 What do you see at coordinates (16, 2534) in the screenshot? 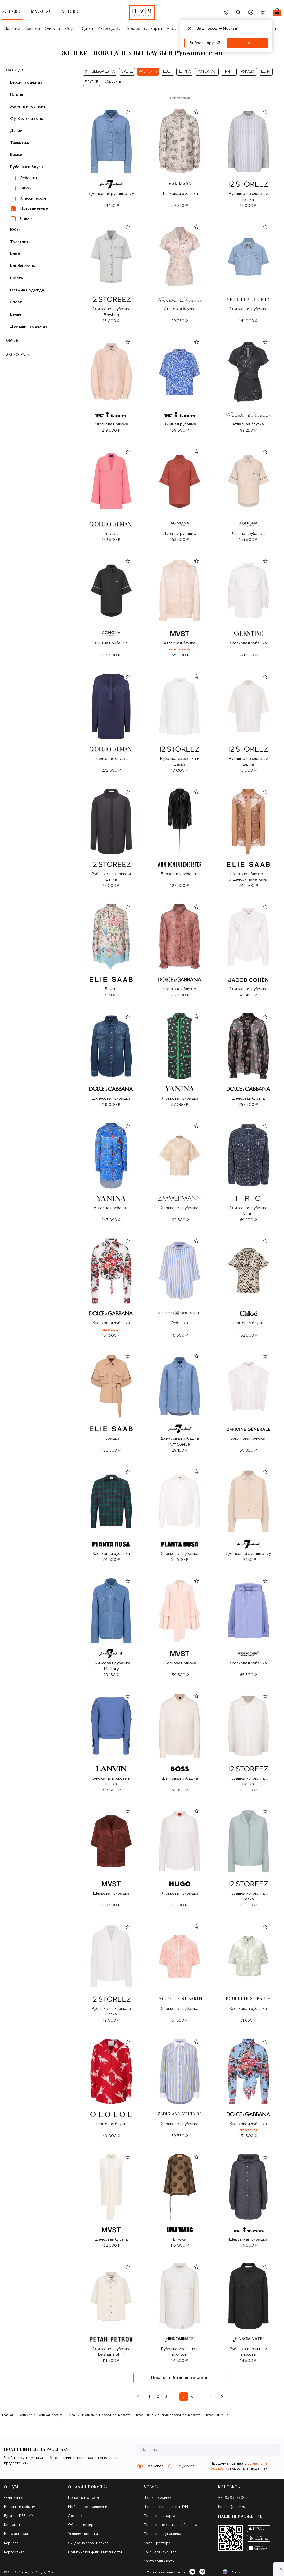
I see `Наша история` at bounding box center [16, 2534].